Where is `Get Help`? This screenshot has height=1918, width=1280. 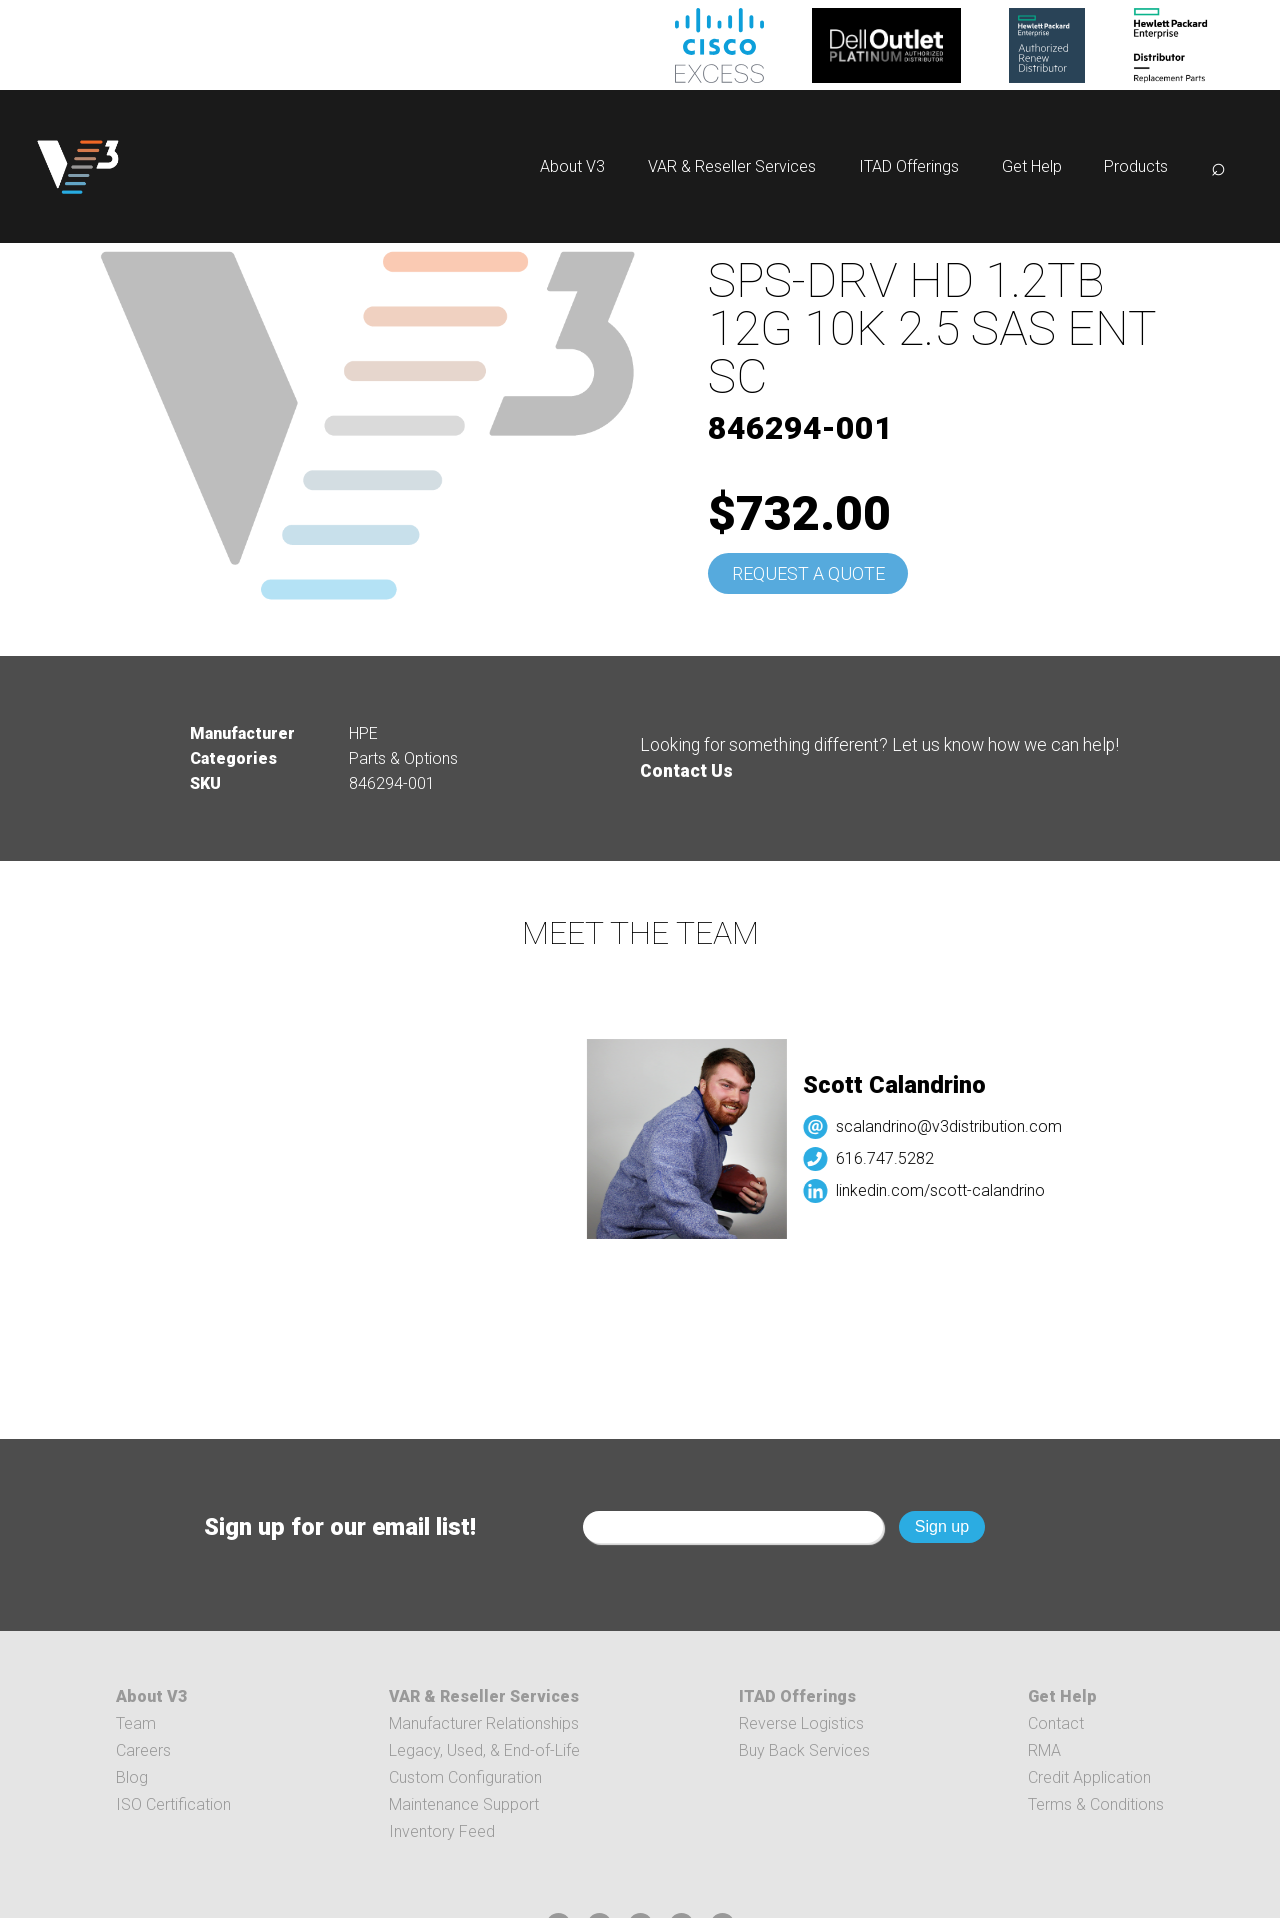 Get Help is located at coordinates (1032, 166).